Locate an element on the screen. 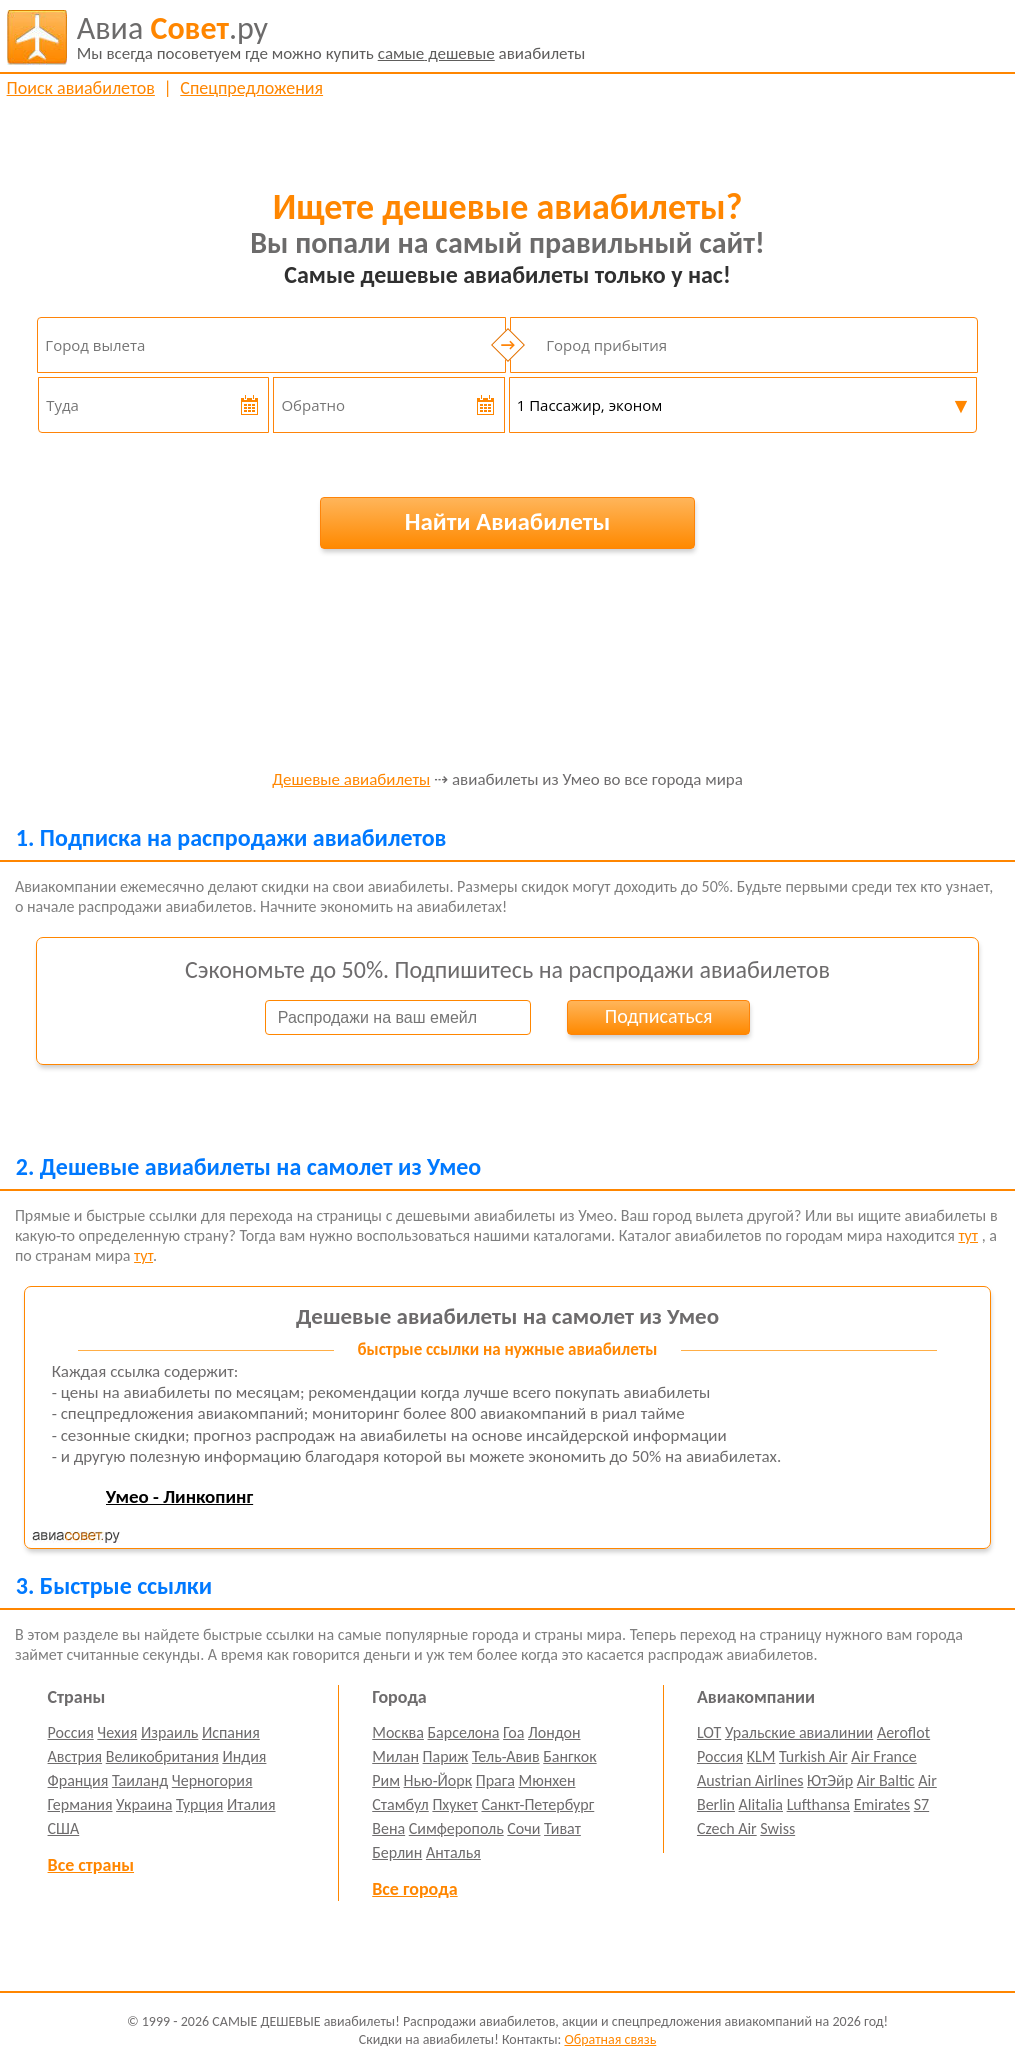  Сочи is located at coordinates (523, 1828).